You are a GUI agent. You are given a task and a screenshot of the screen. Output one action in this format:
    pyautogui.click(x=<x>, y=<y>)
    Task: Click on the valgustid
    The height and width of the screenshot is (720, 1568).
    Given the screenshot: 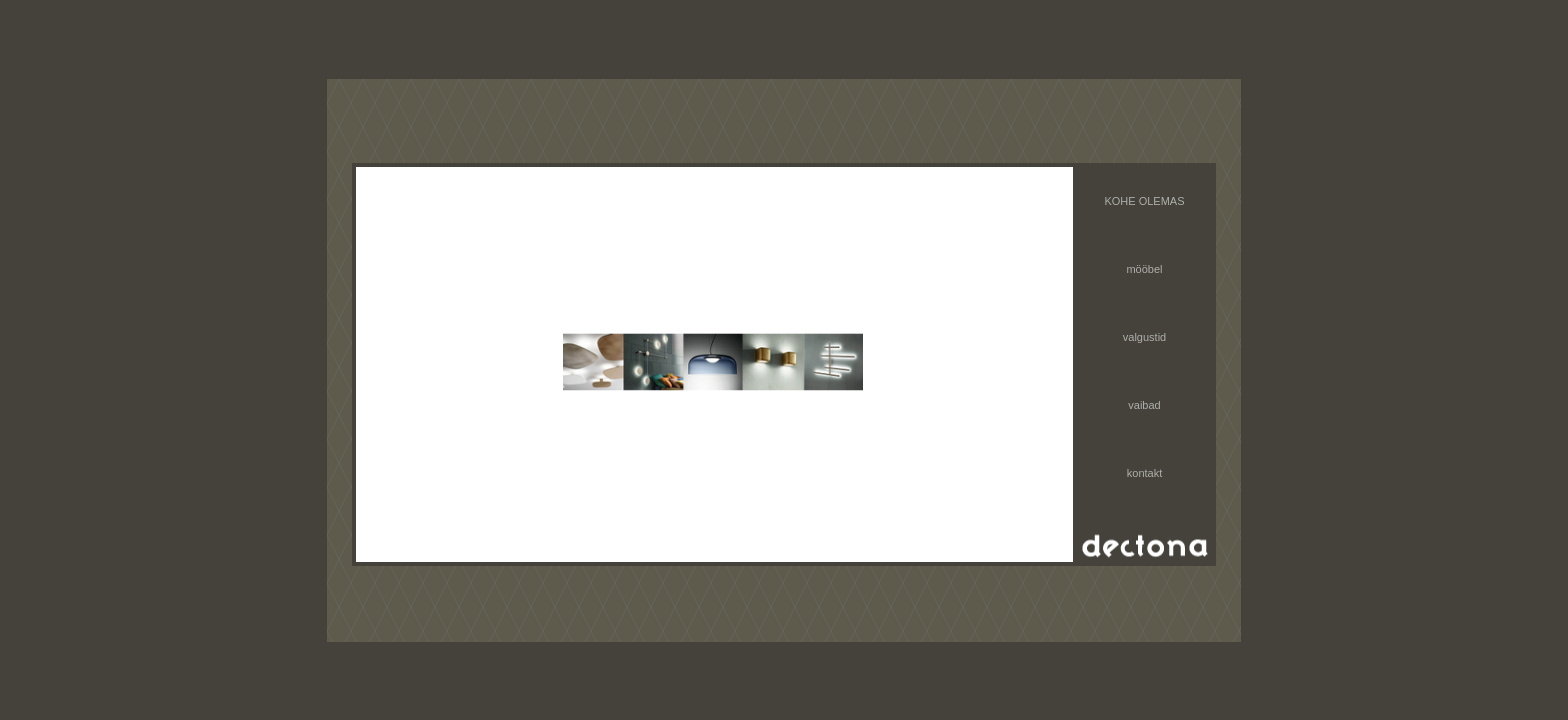 What is the action you would take?
    pyautogui.click(x=1144, y=337)
    